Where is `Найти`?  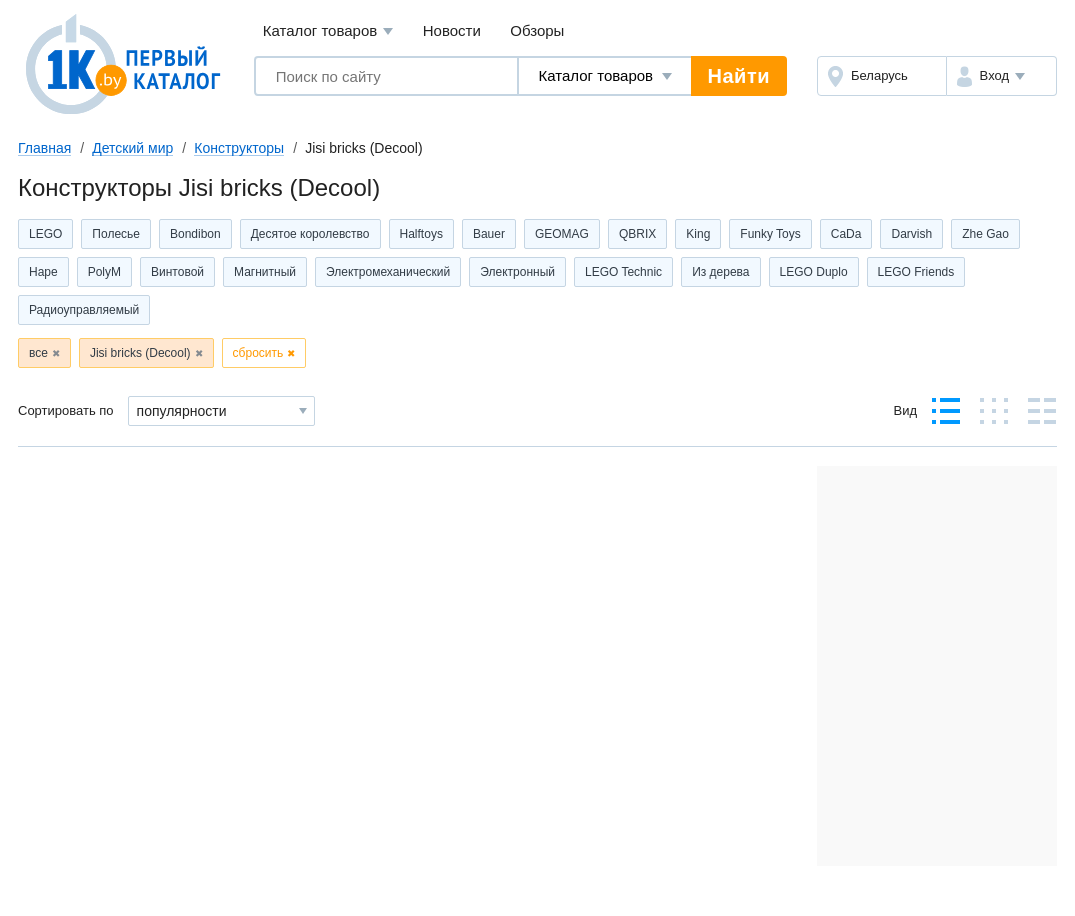 Найти is located at coordinates (739, 76).